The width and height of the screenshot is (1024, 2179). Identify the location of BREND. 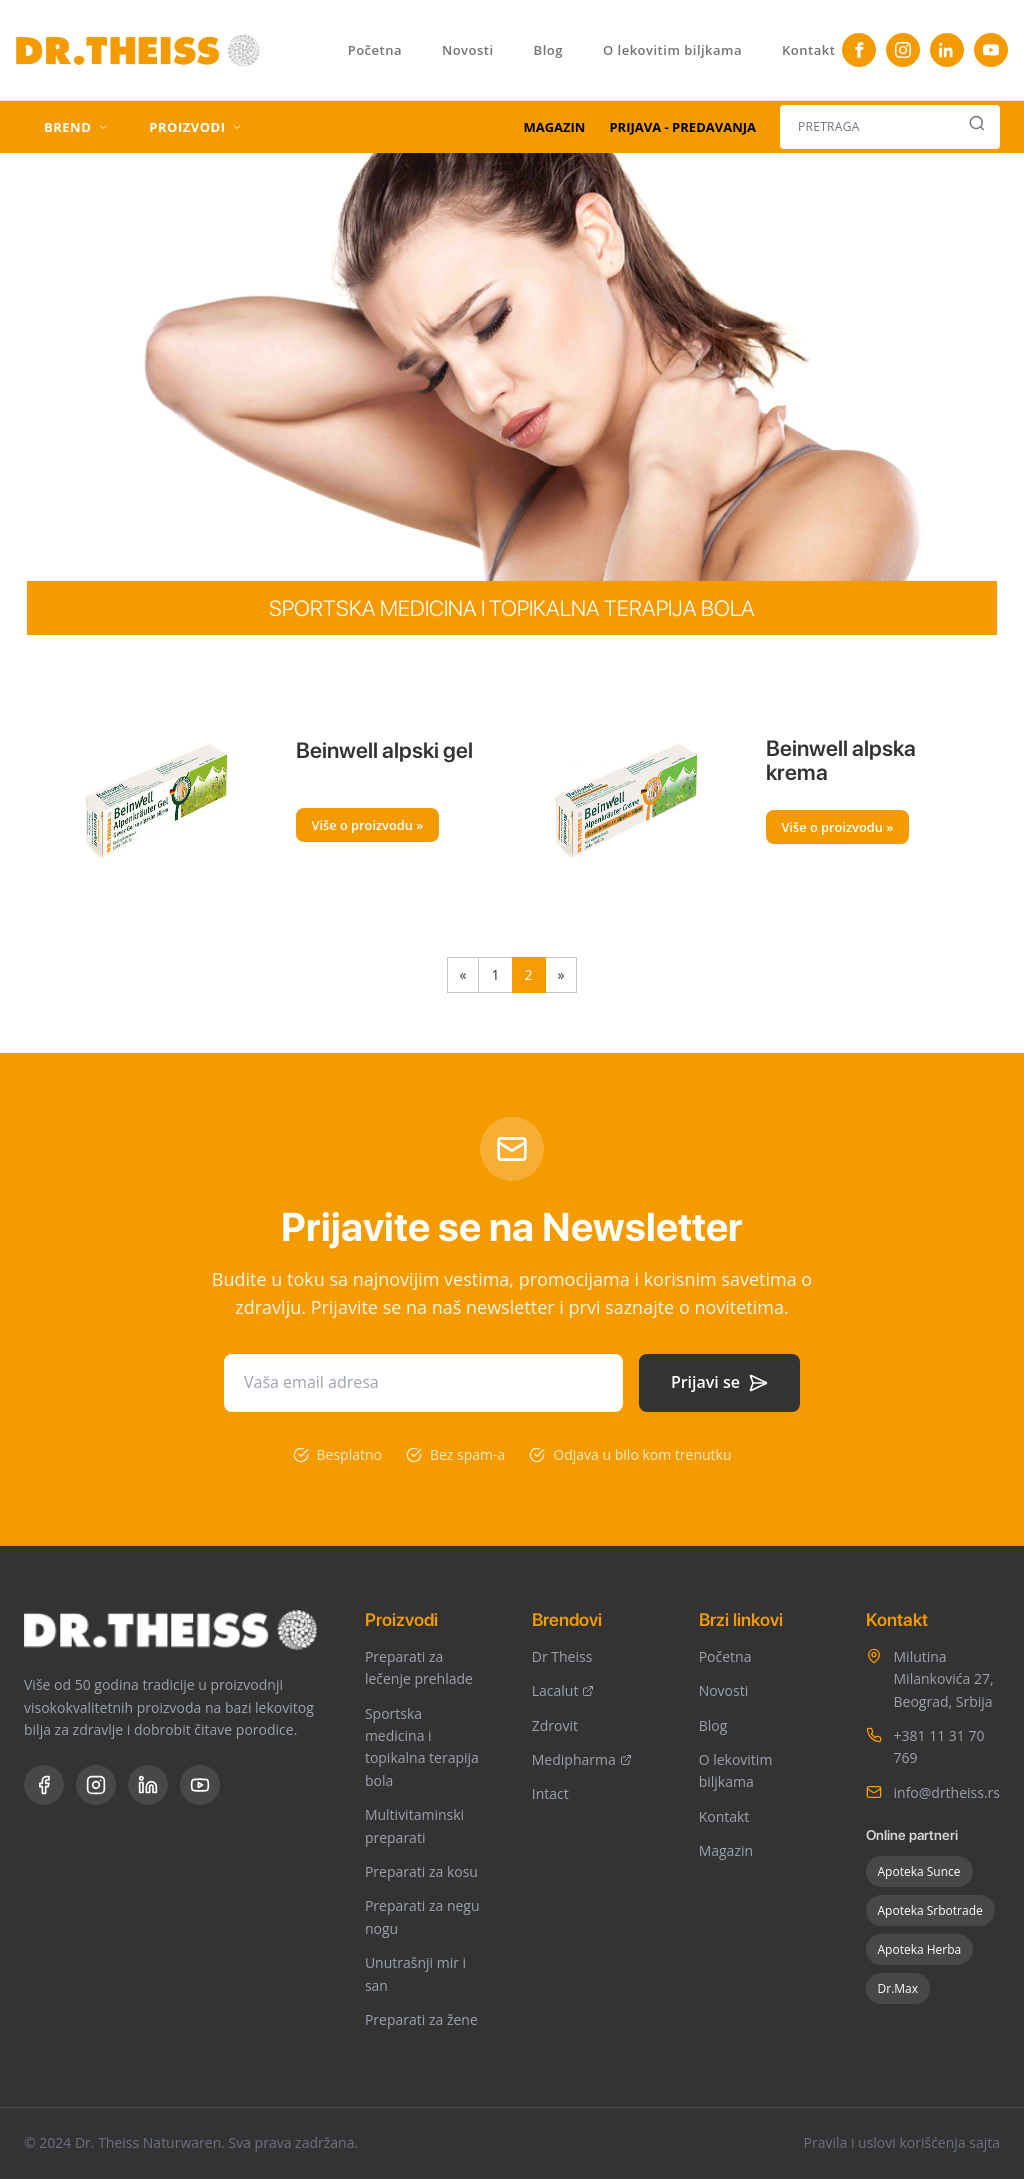
(76, 127).